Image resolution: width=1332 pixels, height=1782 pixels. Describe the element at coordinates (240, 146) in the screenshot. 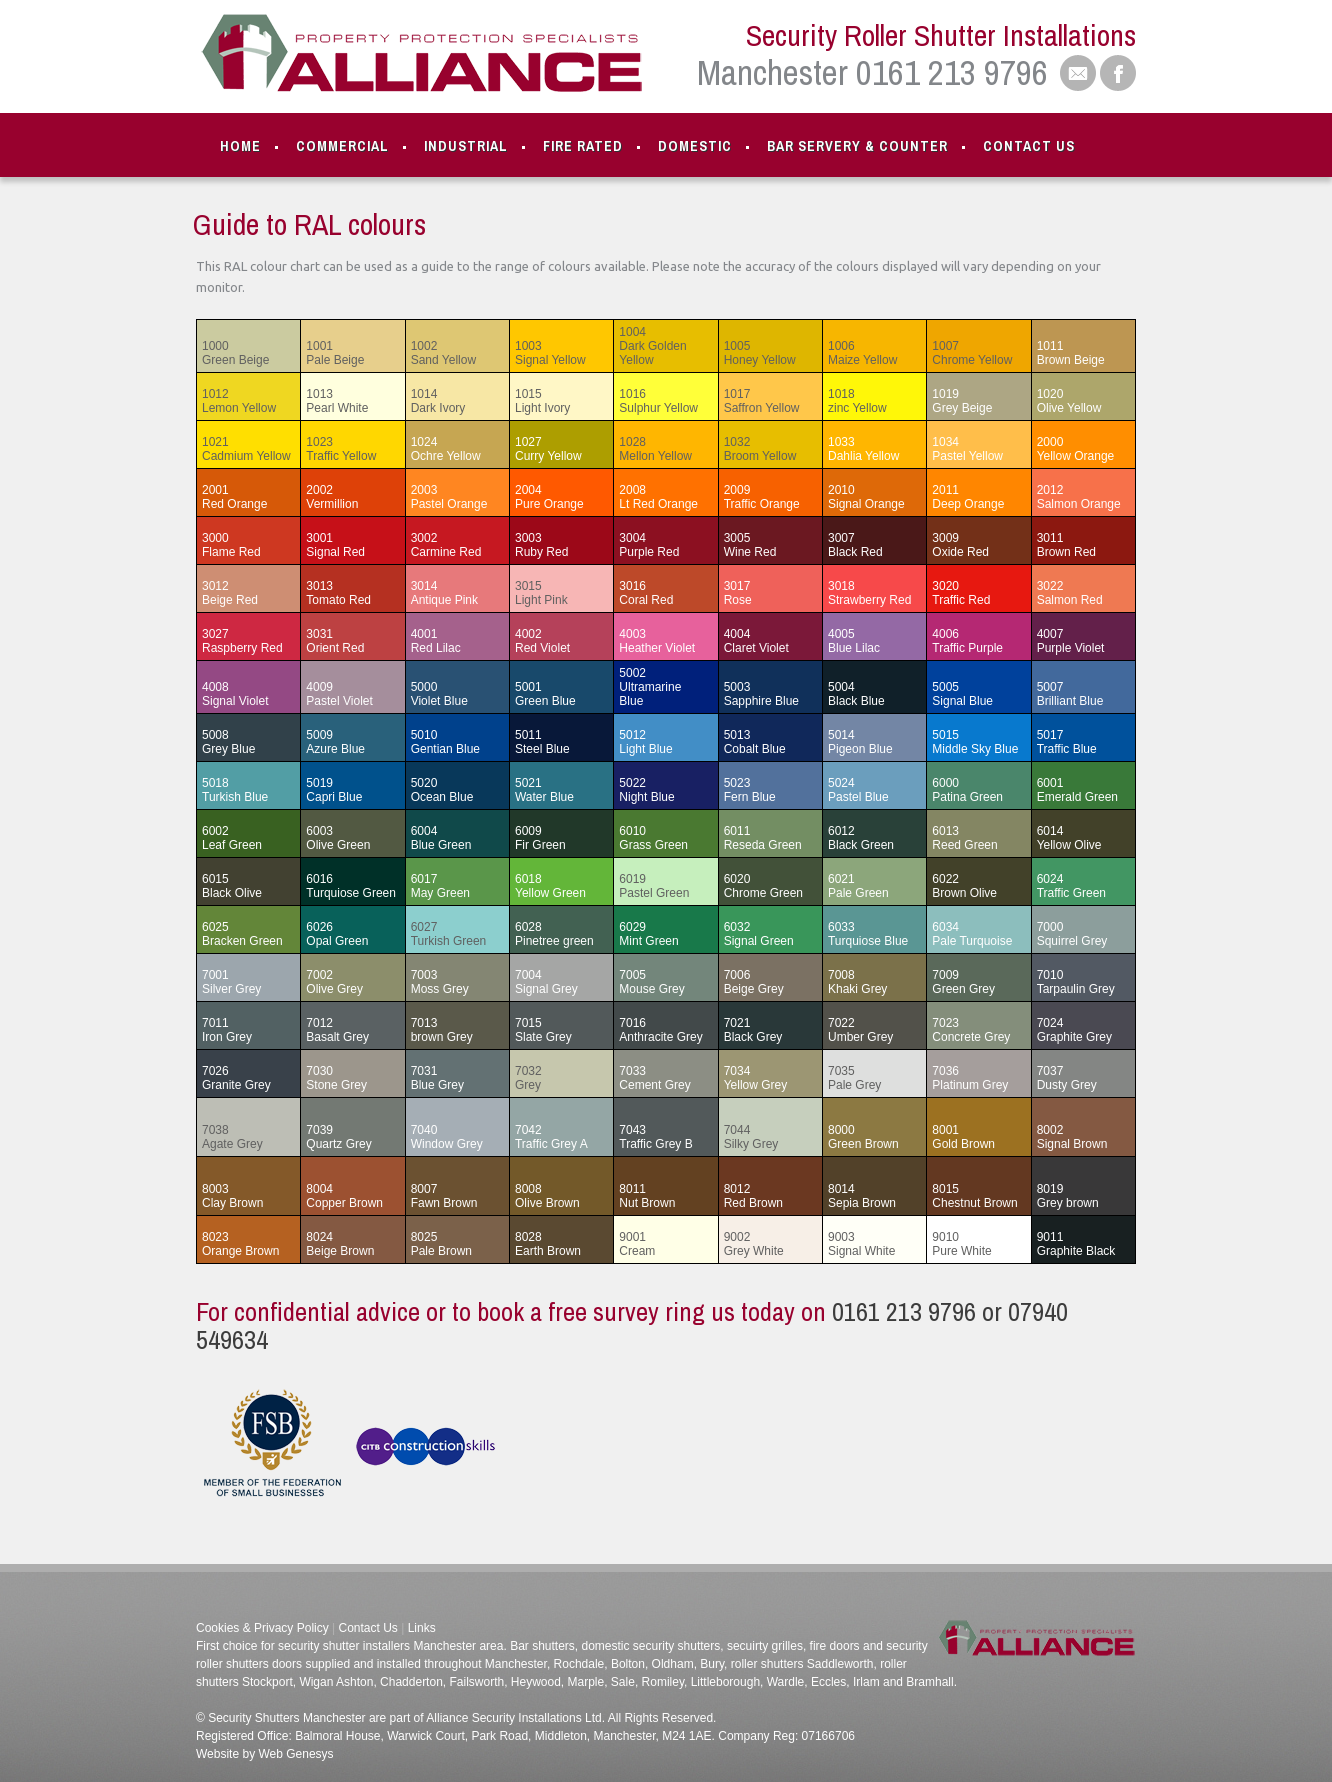

I see `Home` at that location.